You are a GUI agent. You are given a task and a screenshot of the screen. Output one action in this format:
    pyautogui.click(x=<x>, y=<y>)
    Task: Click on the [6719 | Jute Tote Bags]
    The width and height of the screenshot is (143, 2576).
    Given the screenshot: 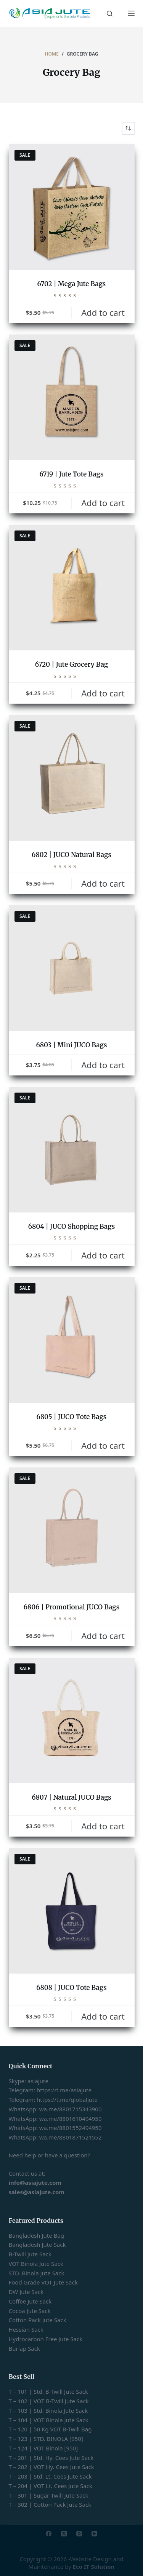 What is the action you would take?
    pyautogui.click(x=72, y=397)
    